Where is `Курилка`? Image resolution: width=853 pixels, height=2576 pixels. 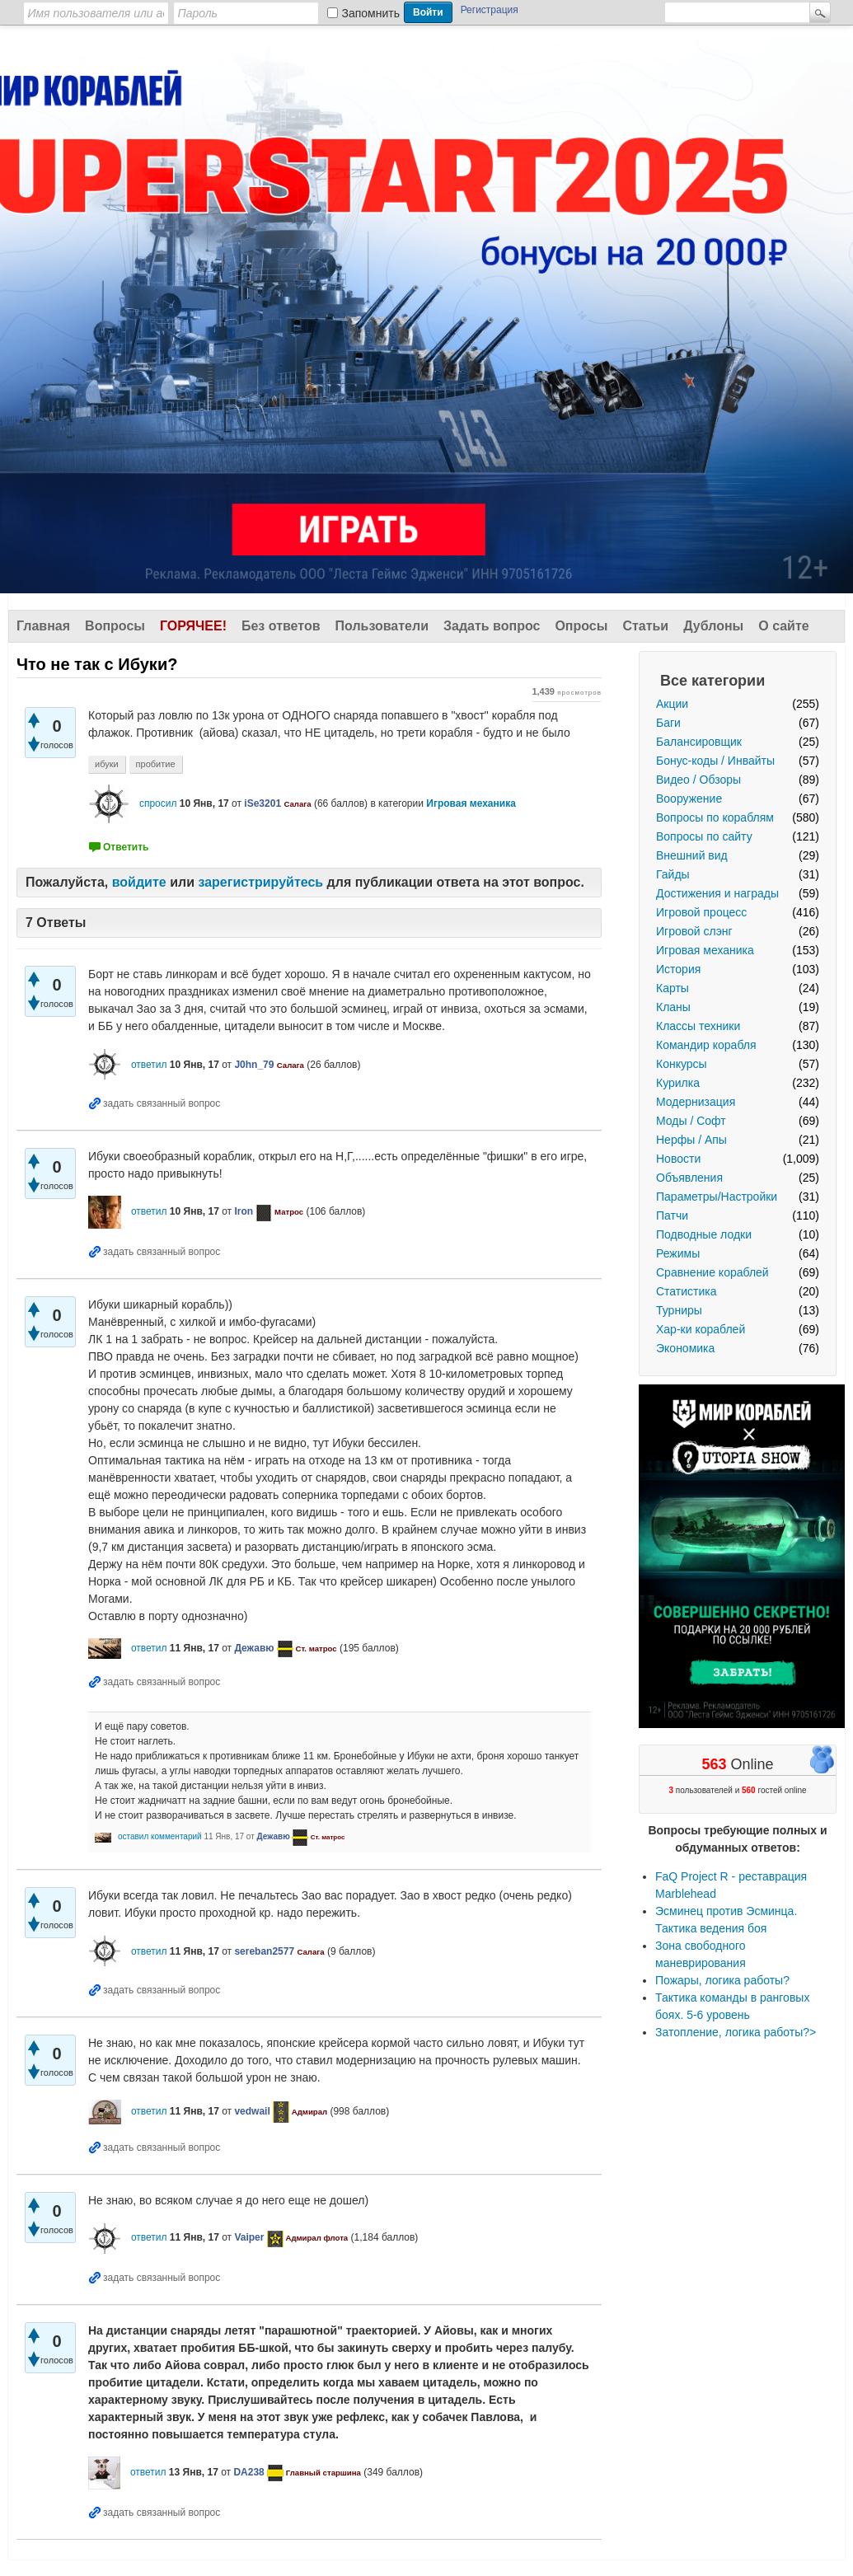 Курилка is located at coordinates (678, 1082).